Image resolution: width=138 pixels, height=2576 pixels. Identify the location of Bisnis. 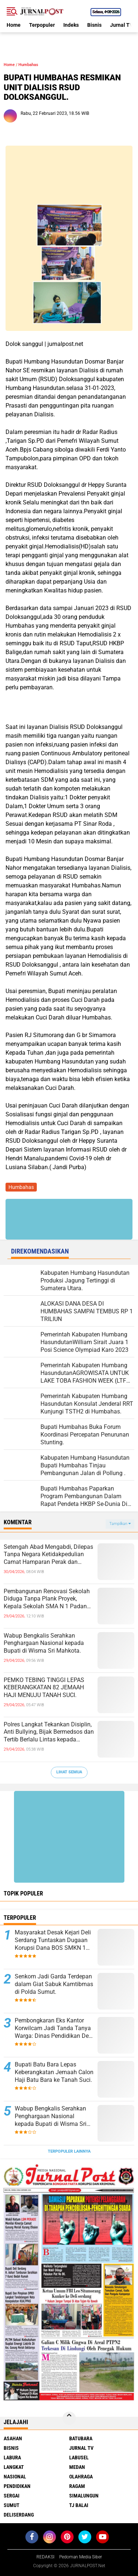
(94, 25).